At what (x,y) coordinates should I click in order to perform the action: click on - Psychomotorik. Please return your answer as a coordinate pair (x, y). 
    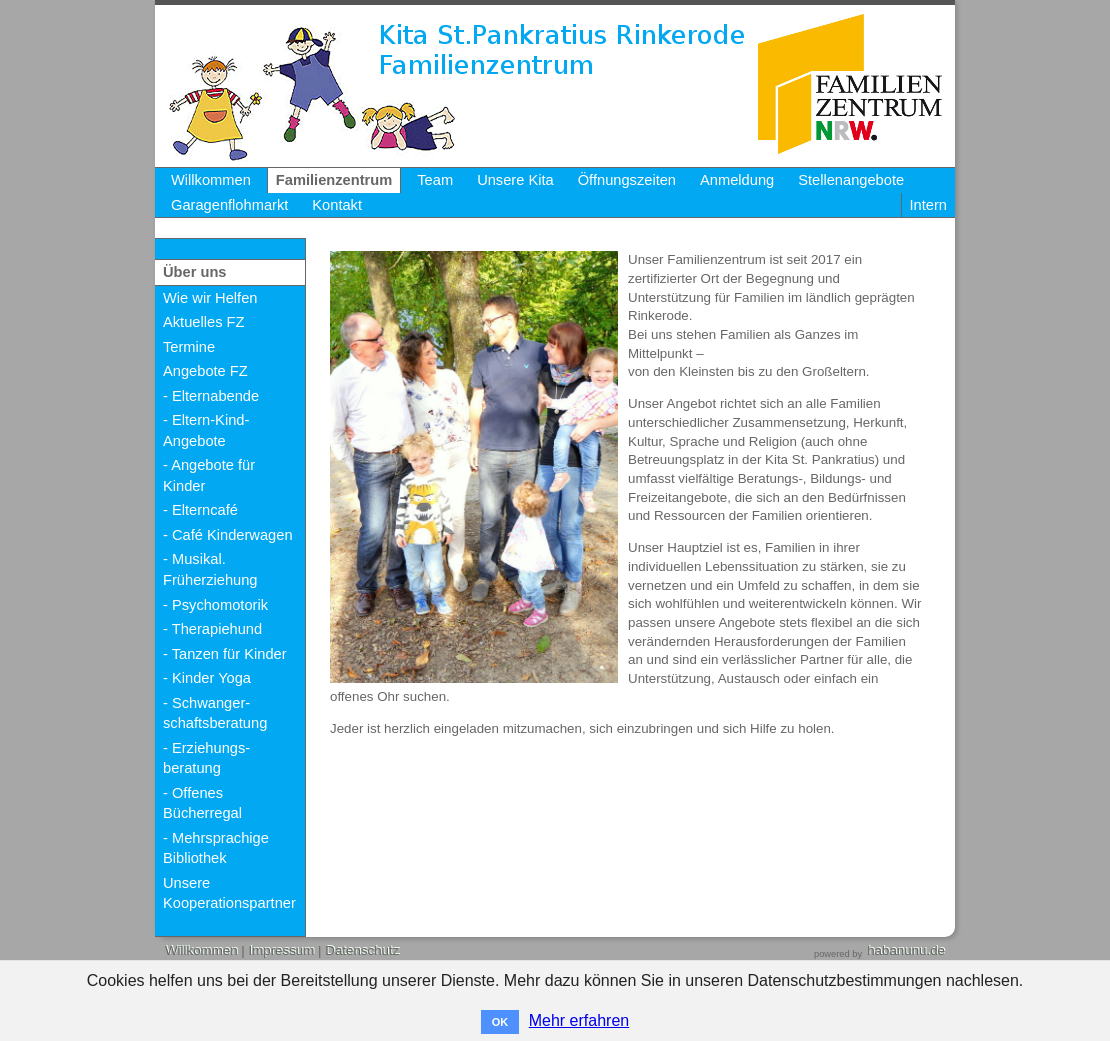
    Looking at the image, I should click on (215, 605).